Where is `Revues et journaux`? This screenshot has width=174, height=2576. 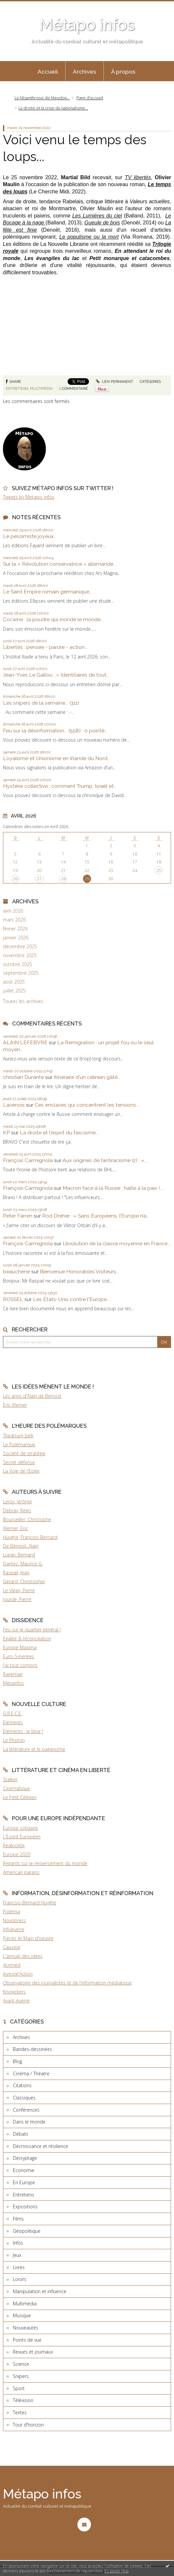
Revues et journaux is located at coordinates (33, 2352).